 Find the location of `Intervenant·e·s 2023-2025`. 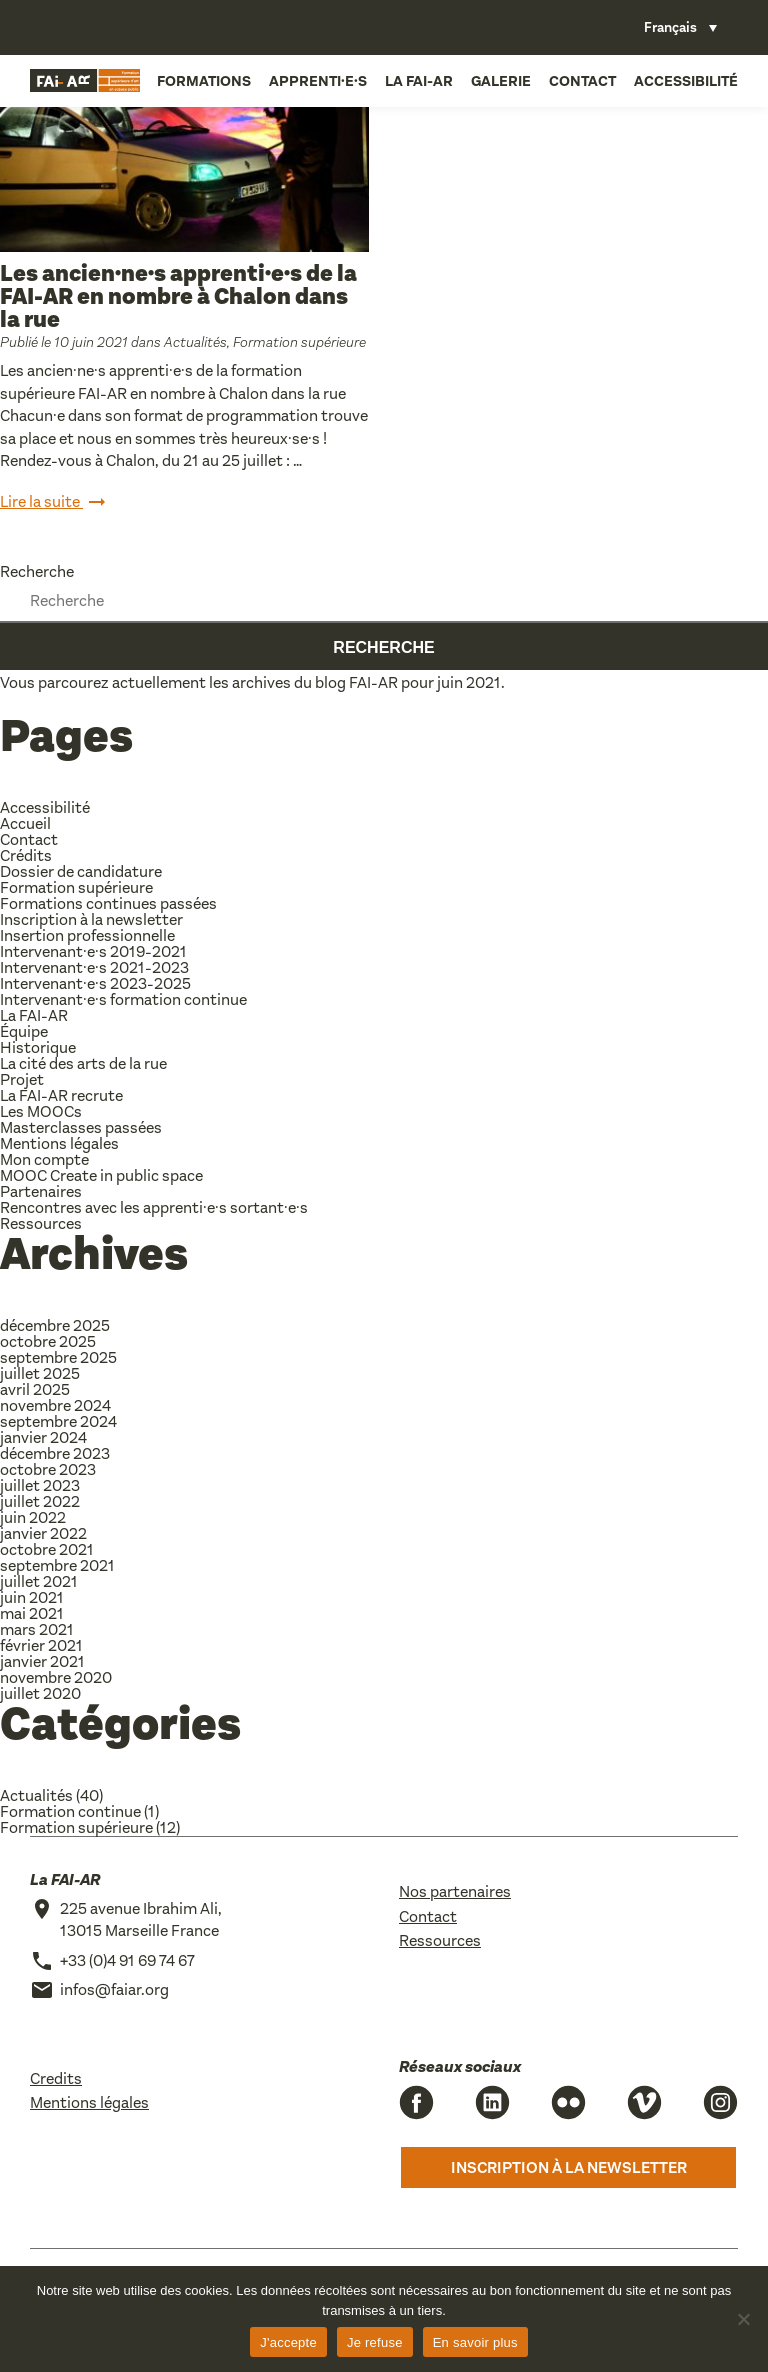

Intervenant·e·s 2023-2025 is located at coordinates (95, 983).